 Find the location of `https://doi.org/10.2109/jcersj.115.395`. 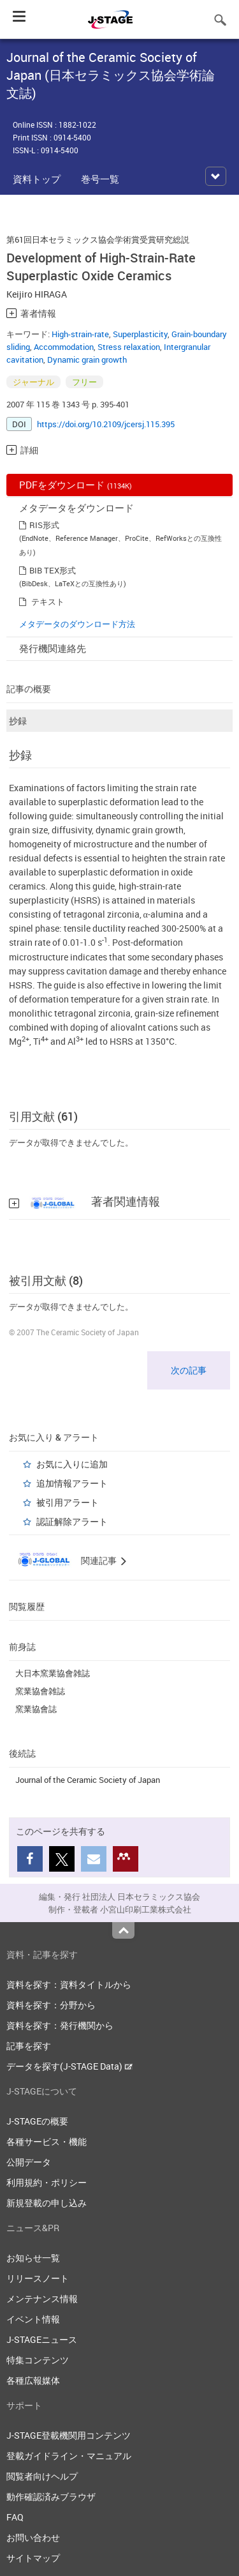

https://doi.org/10.2109/jcersj.115.395 is located at coordinates (106, 424).